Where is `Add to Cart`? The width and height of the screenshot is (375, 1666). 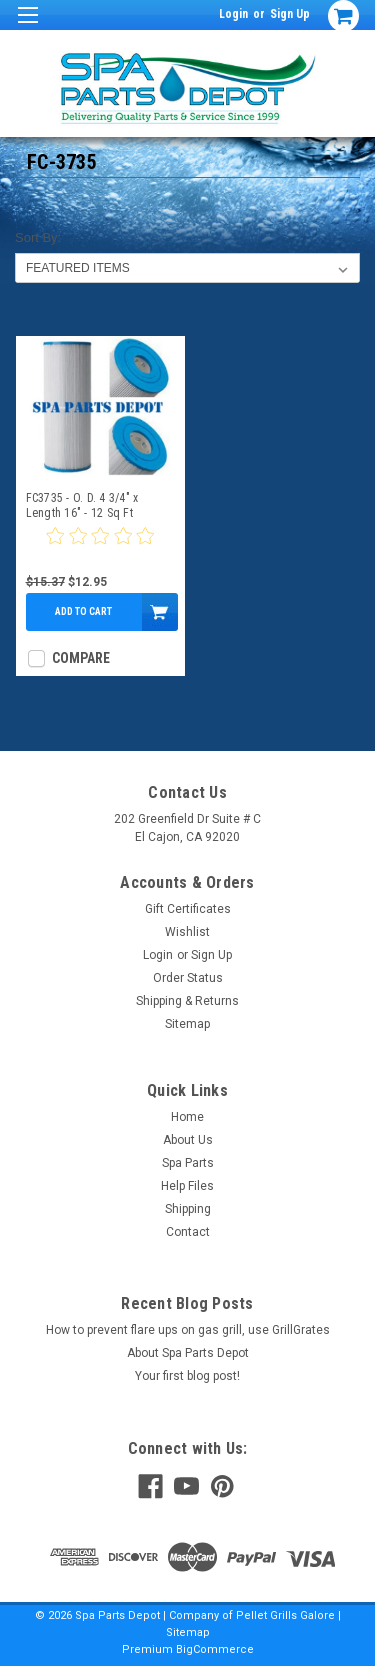 Add to Cart is located at coordinates (83, 611).